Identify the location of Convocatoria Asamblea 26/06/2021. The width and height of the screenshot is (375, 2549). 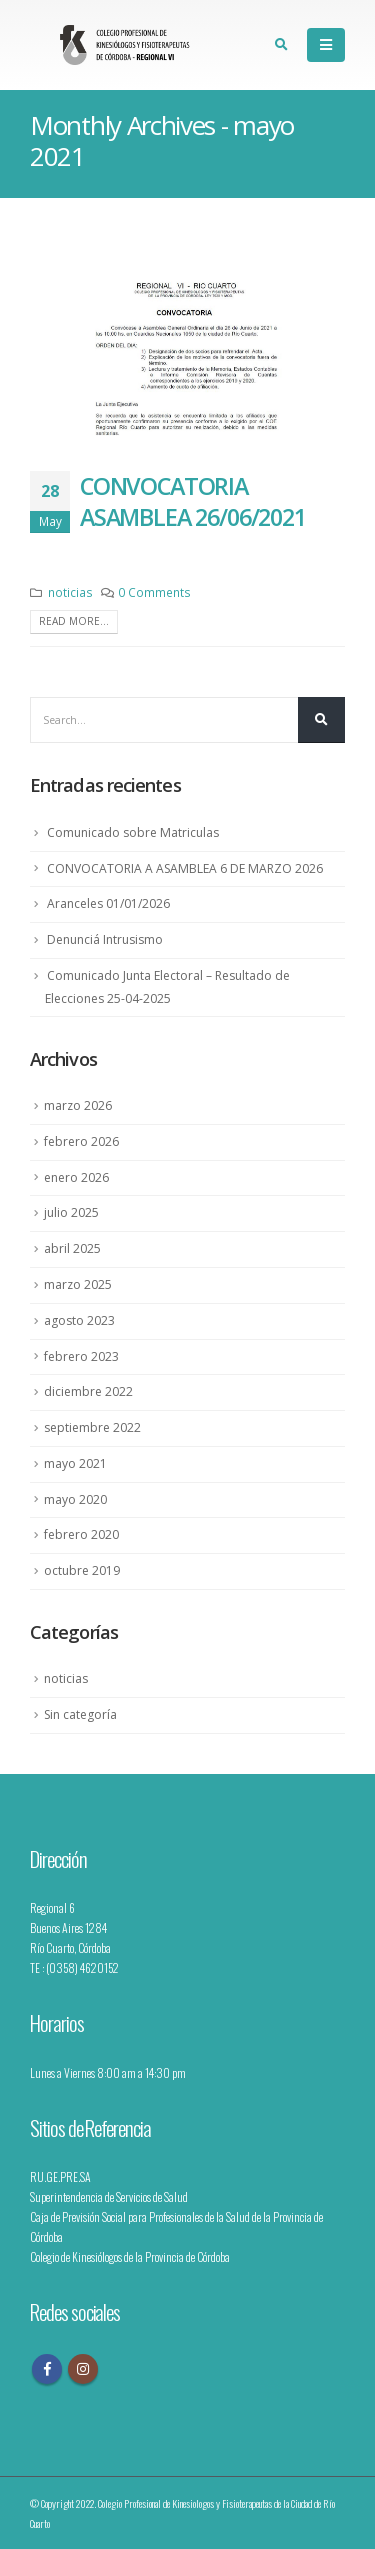
(193, 501).